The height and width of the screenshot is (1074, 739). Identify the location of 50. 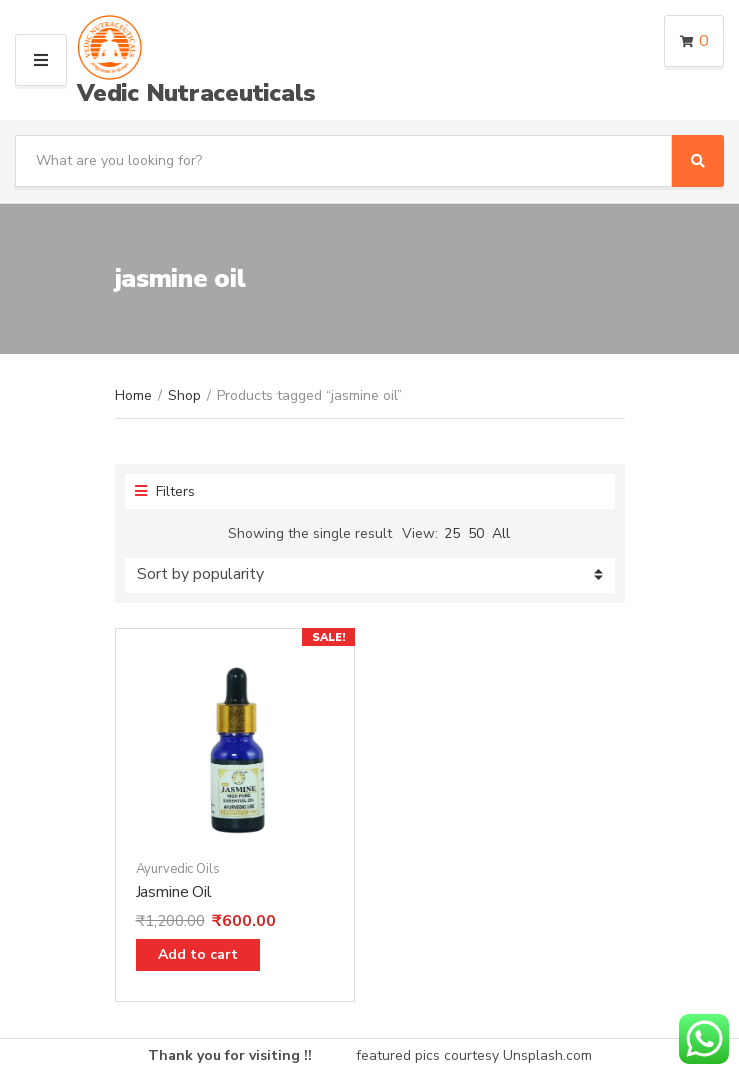
(476, 533).